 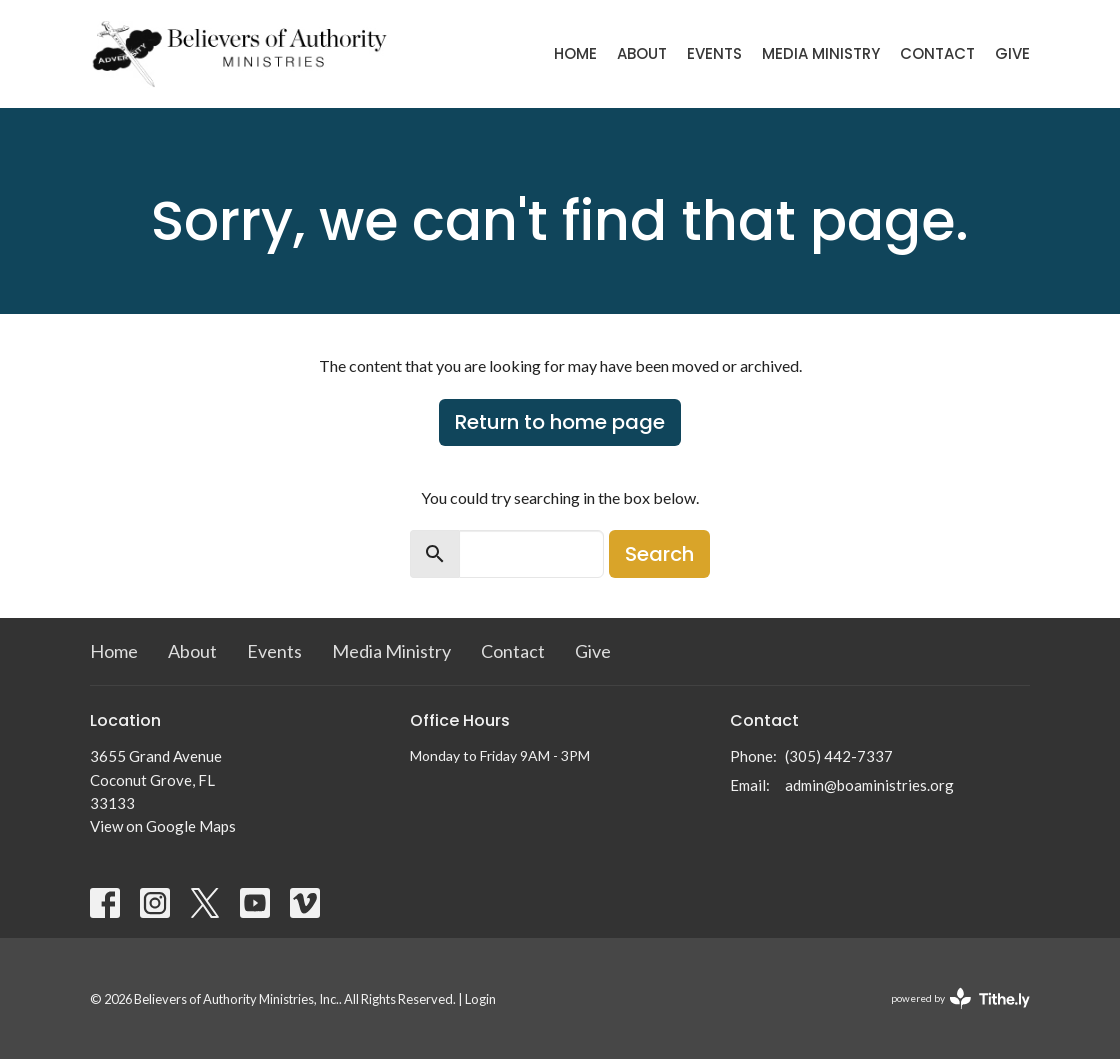 What do you see at coordinates (575, 53) in the screenshot?
I see `Home` at bounding box center [575, 53].